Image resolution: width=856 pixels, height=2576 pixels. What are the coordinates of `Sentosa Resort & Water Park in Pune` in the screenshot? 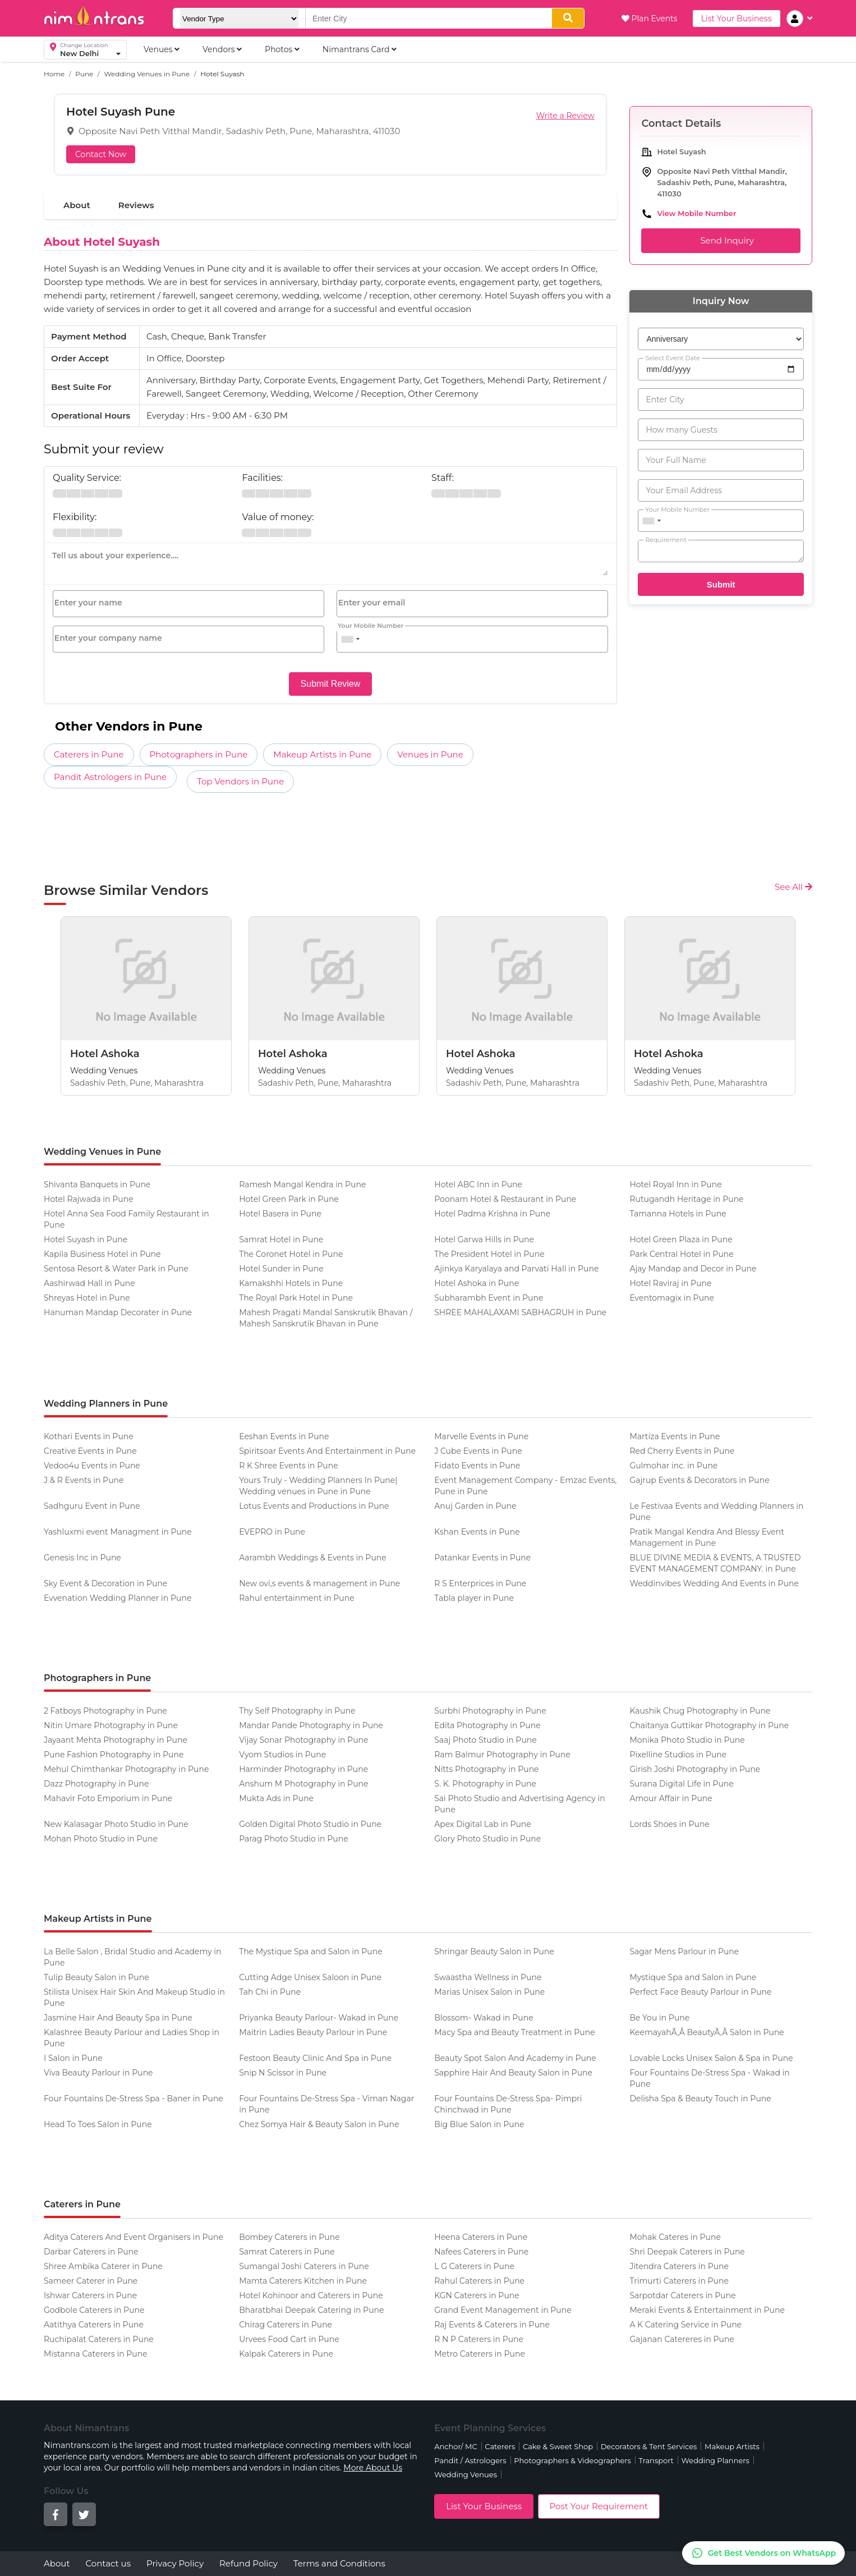 It's located at (116, 1269).